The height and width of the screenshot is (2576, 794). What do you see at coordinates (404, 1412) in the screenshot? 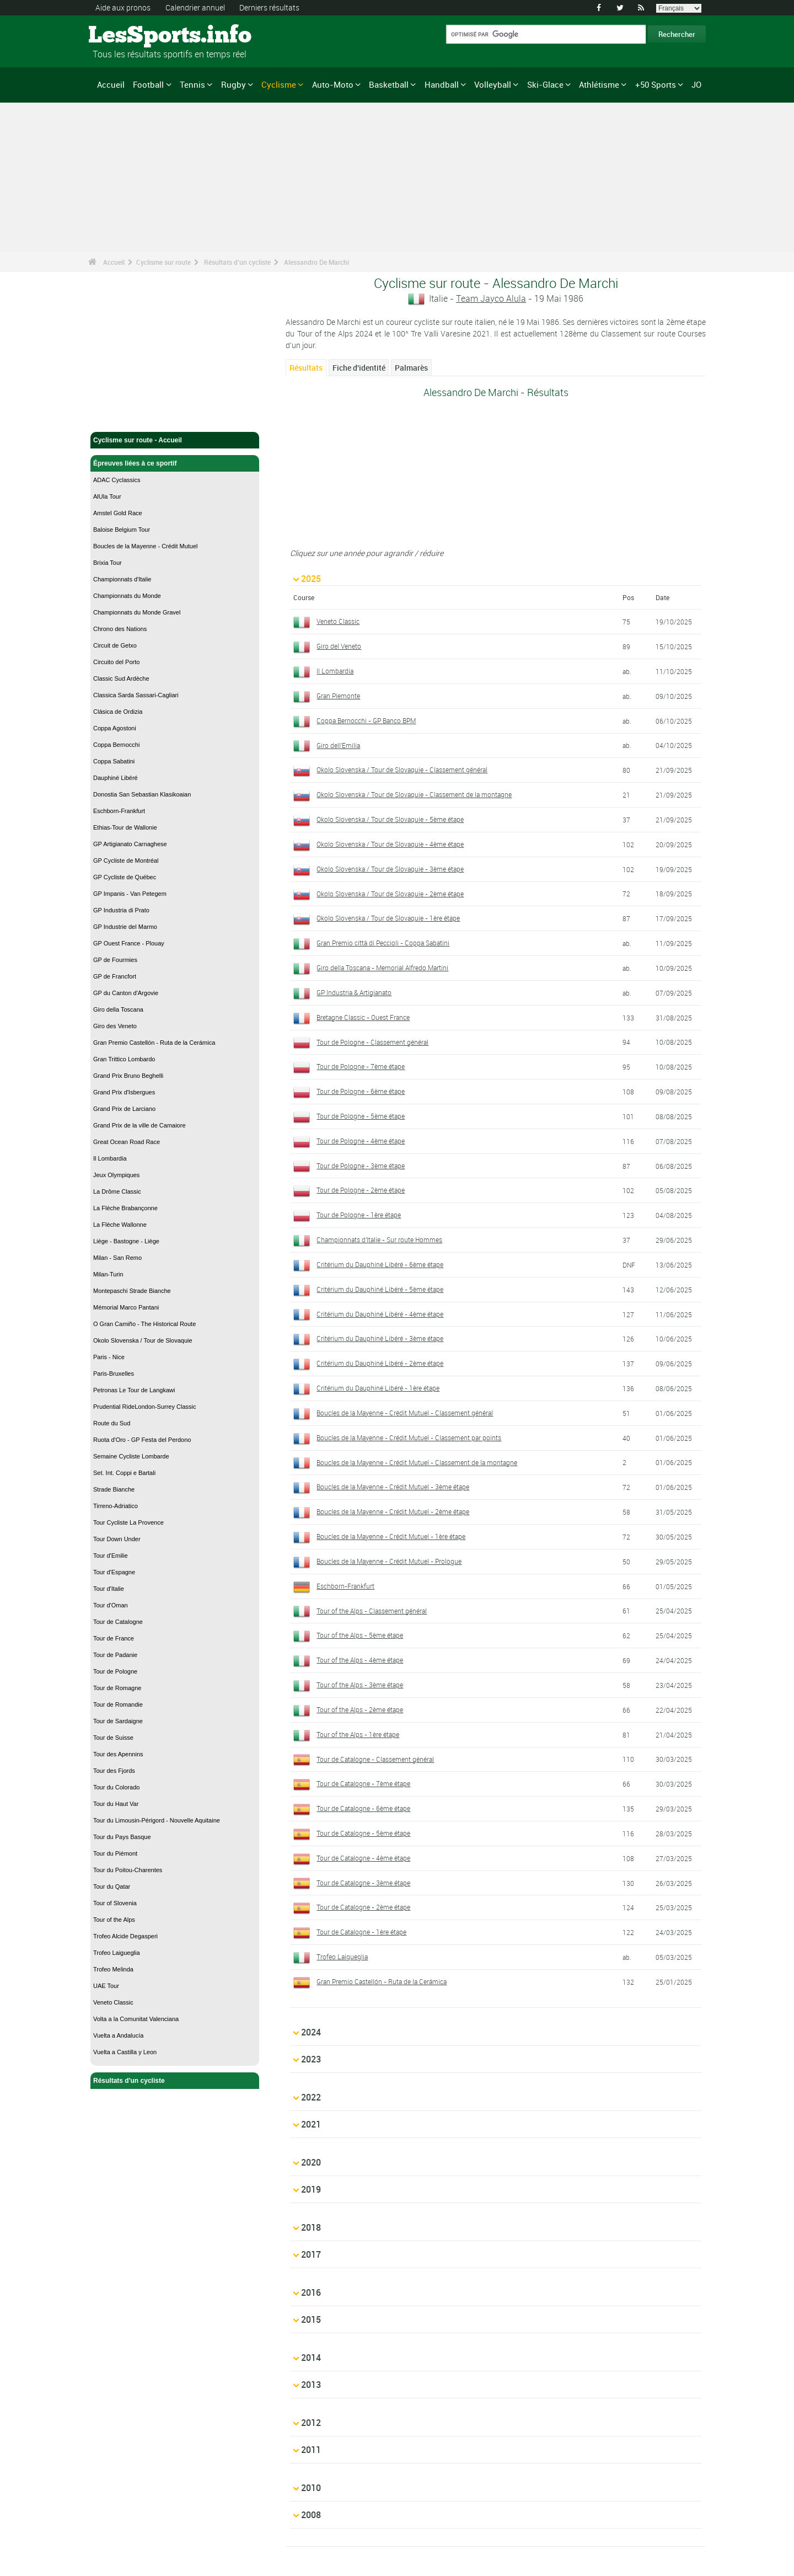
I see `Boucles de la Mayenne - Crédit Mutuel - Classement général` at bounding box center [404, 1412].